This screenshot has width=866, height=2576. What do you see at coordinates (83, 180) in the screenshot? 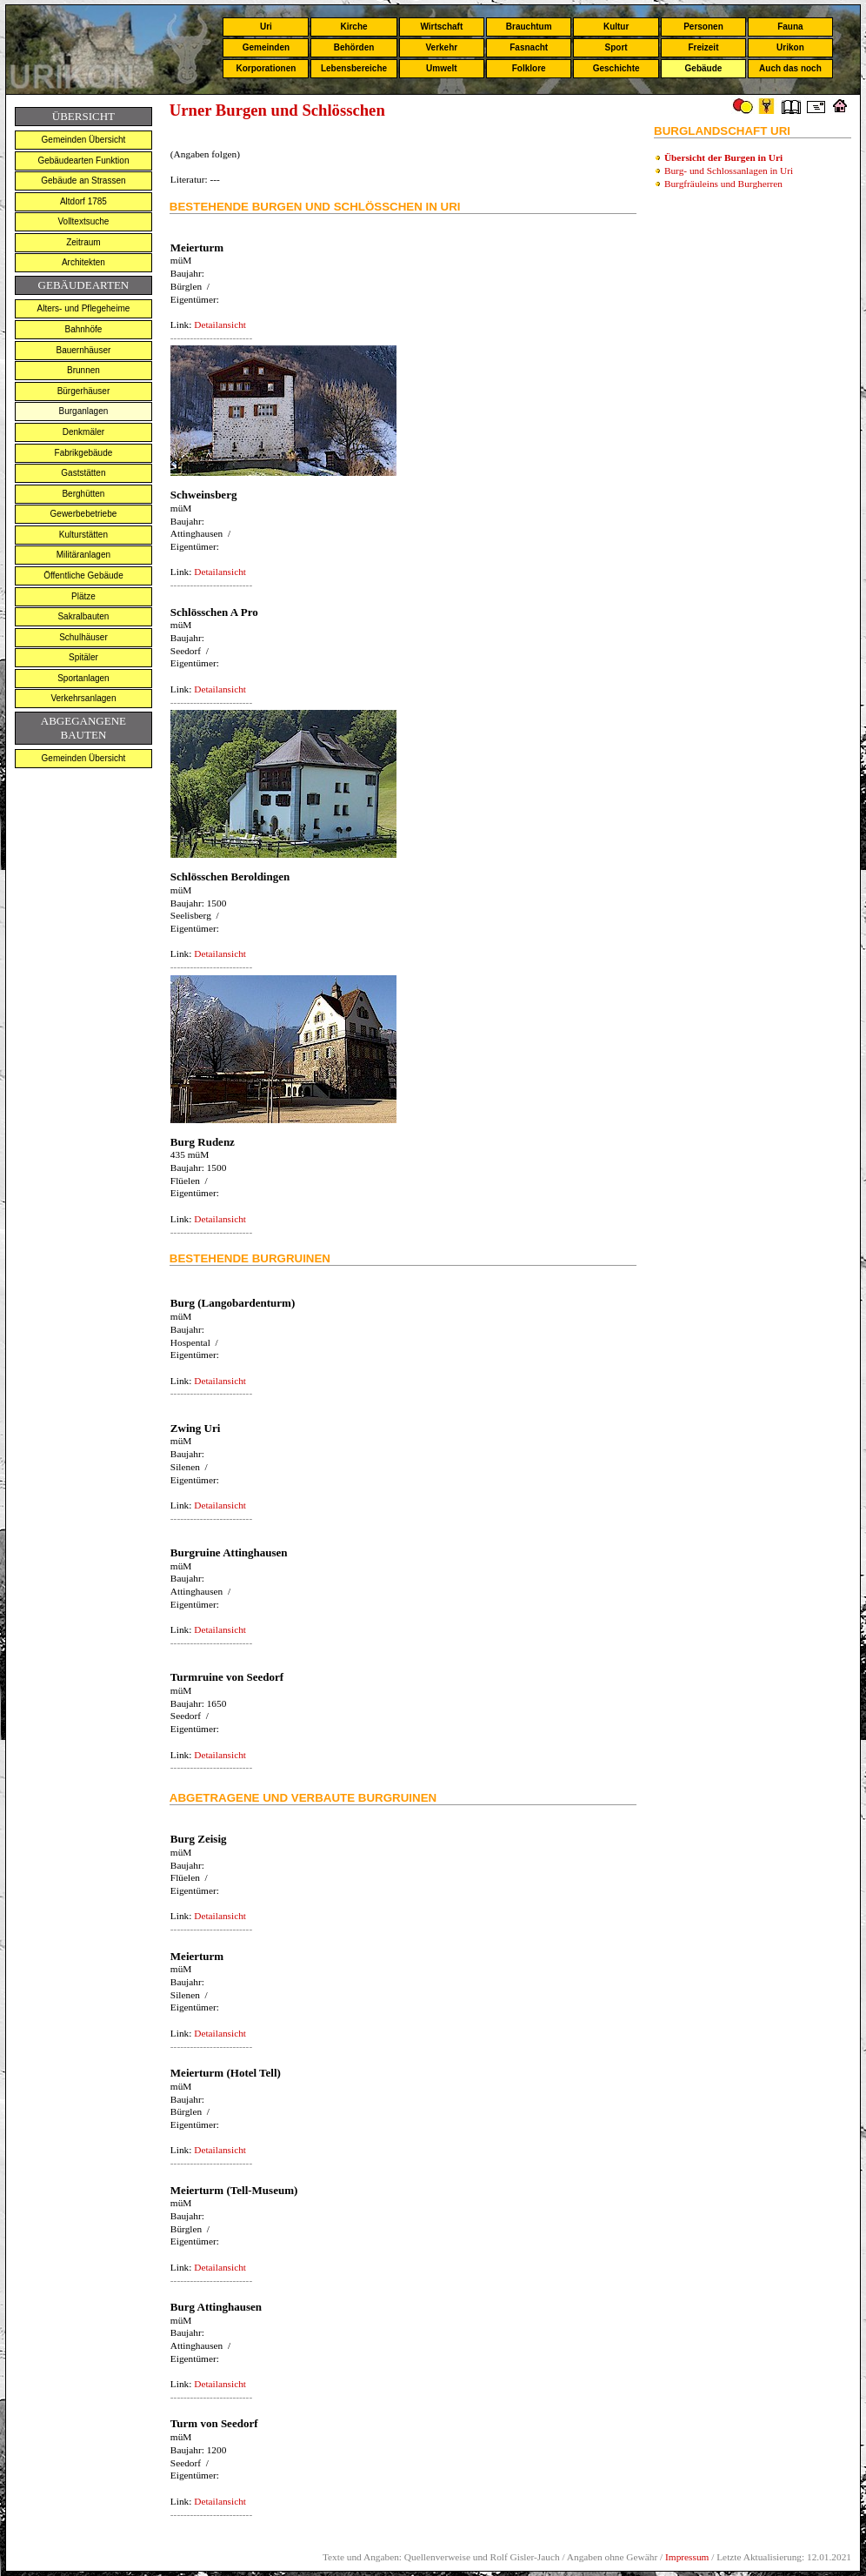
I see `Gebäude an Strassen` at bounding box center [83, 180].